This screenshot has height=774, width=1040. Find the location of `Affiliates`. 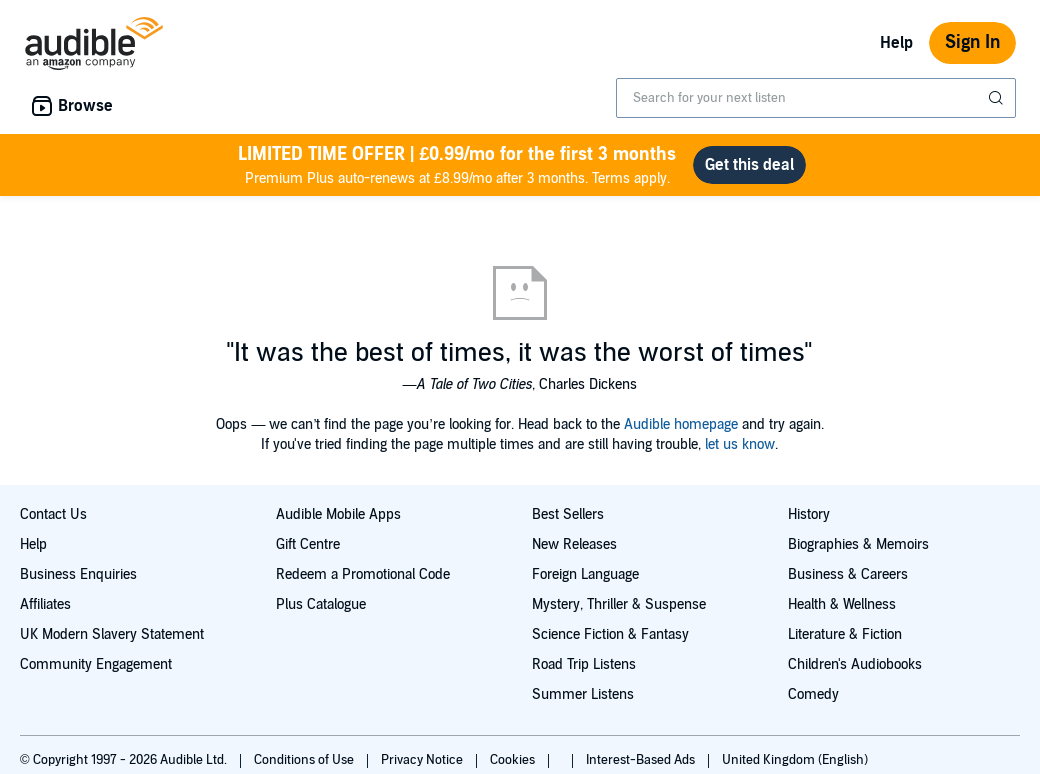

Affiliates is located at coordinates (45, 604).